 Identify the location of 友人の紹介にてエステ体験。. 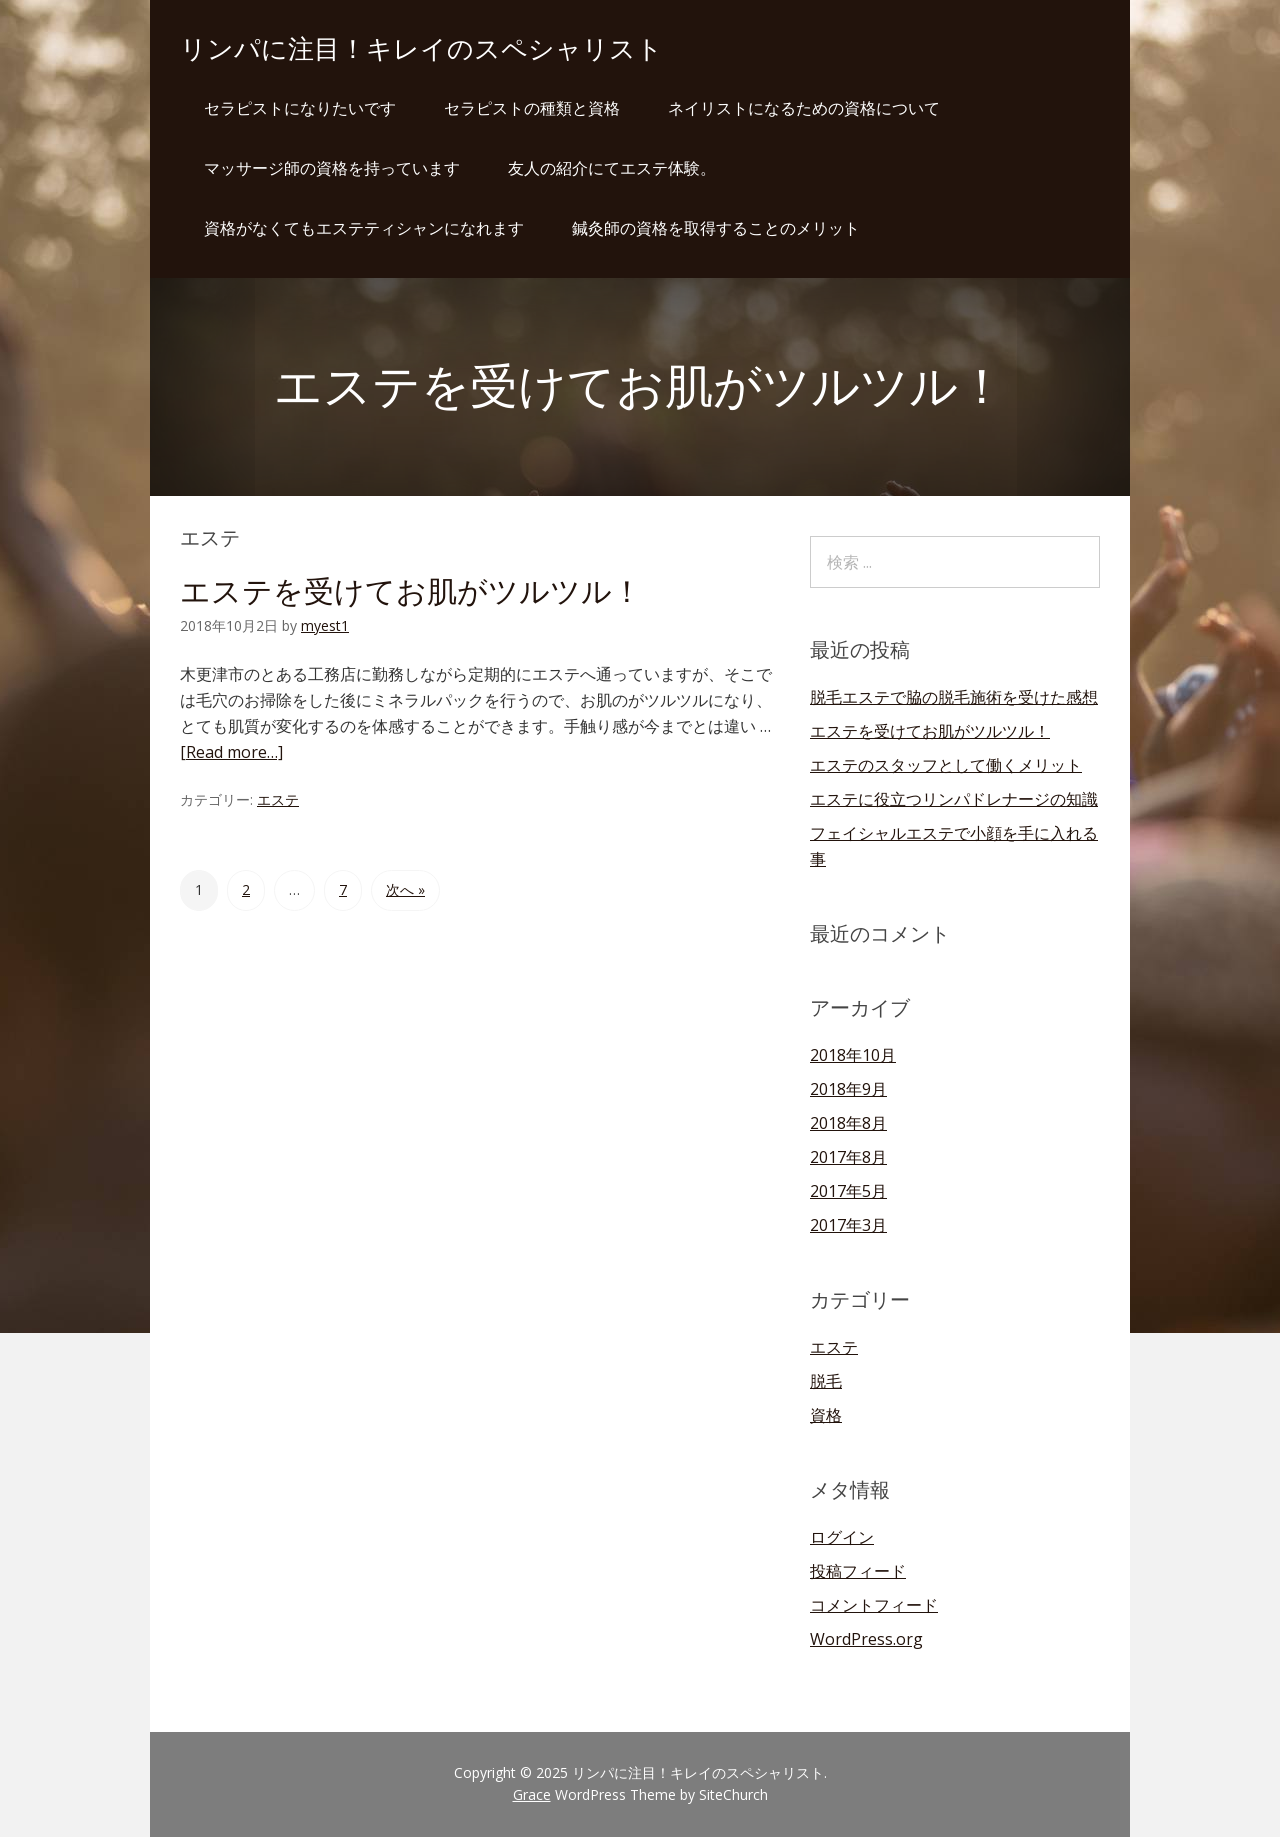
(612, 168).